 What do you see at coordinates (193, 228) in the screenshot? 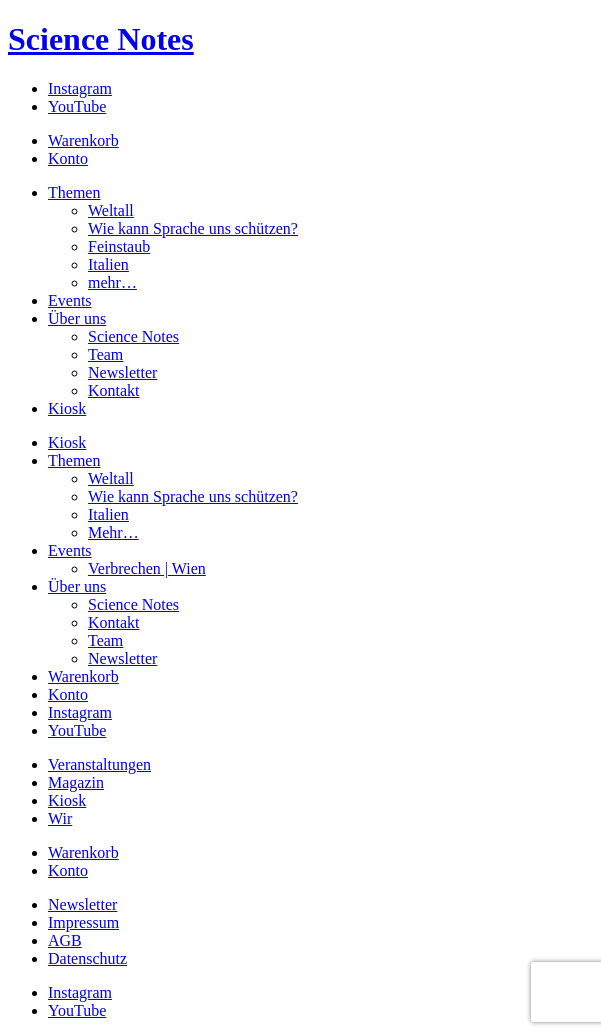
I see `Wie kann Sprache uns schützen?` at bounding box center [193, 228].